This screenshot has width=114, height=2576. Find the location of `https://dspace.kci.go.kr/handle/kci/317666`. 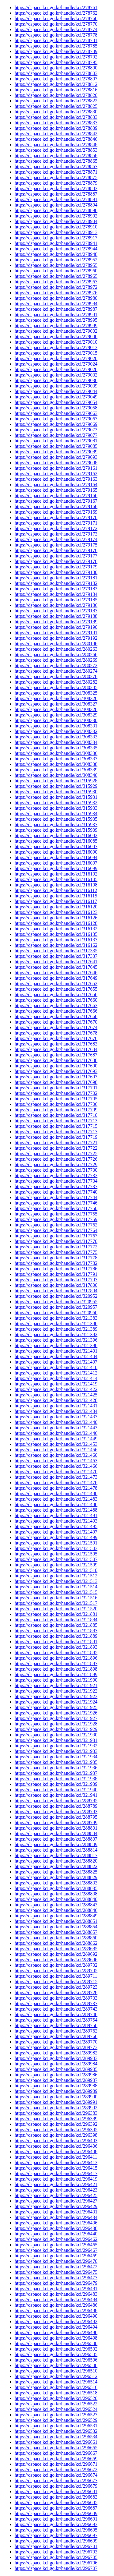

https://dspace.kci.go.kr/handle/kci/317666 is located at coordinates (56, 1011).